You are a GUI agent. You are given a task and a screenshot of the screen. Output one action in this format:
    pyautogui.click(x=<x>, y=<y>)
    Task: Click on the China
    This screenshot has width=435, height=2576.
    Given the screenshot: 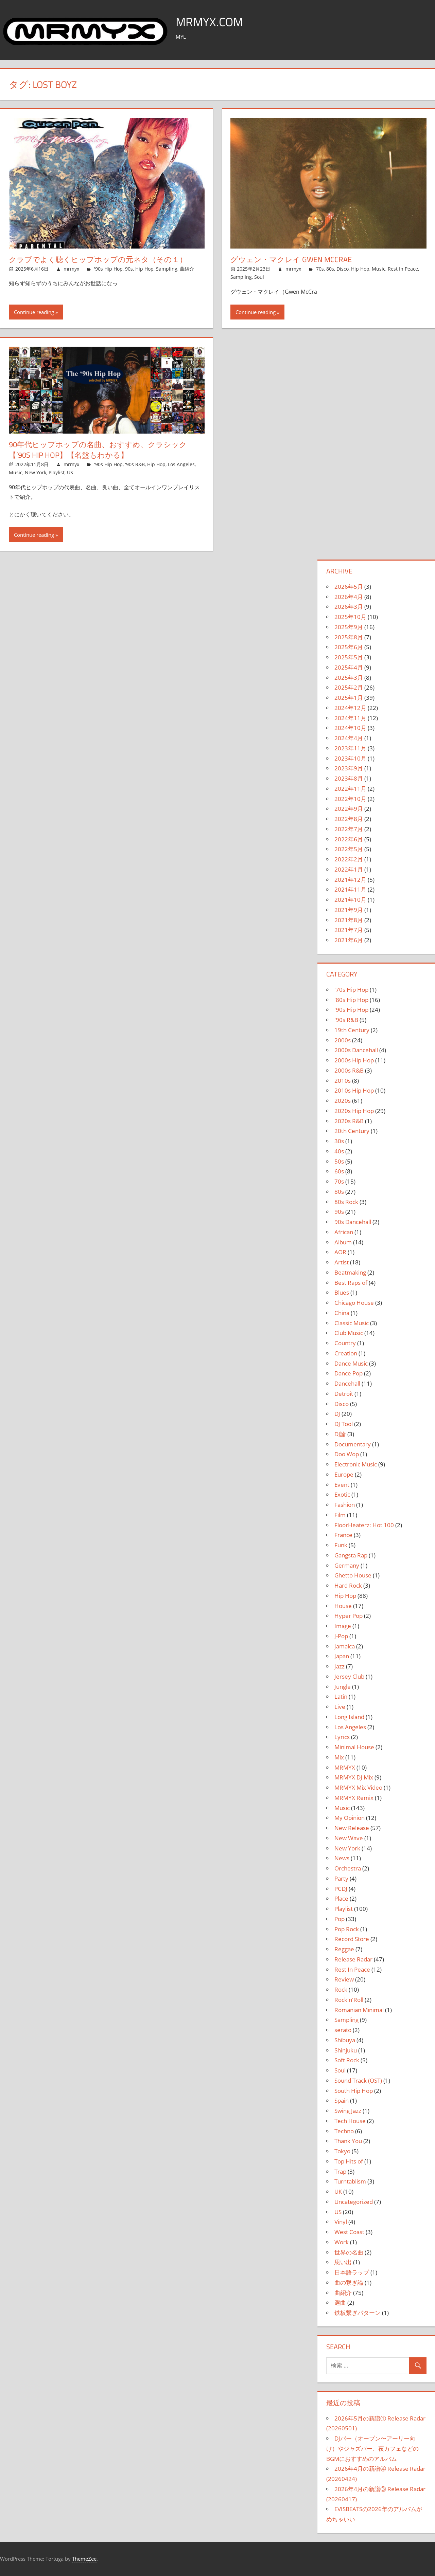 What is the action you would take?
    pyautogui.click(x=341, y=1313)
    